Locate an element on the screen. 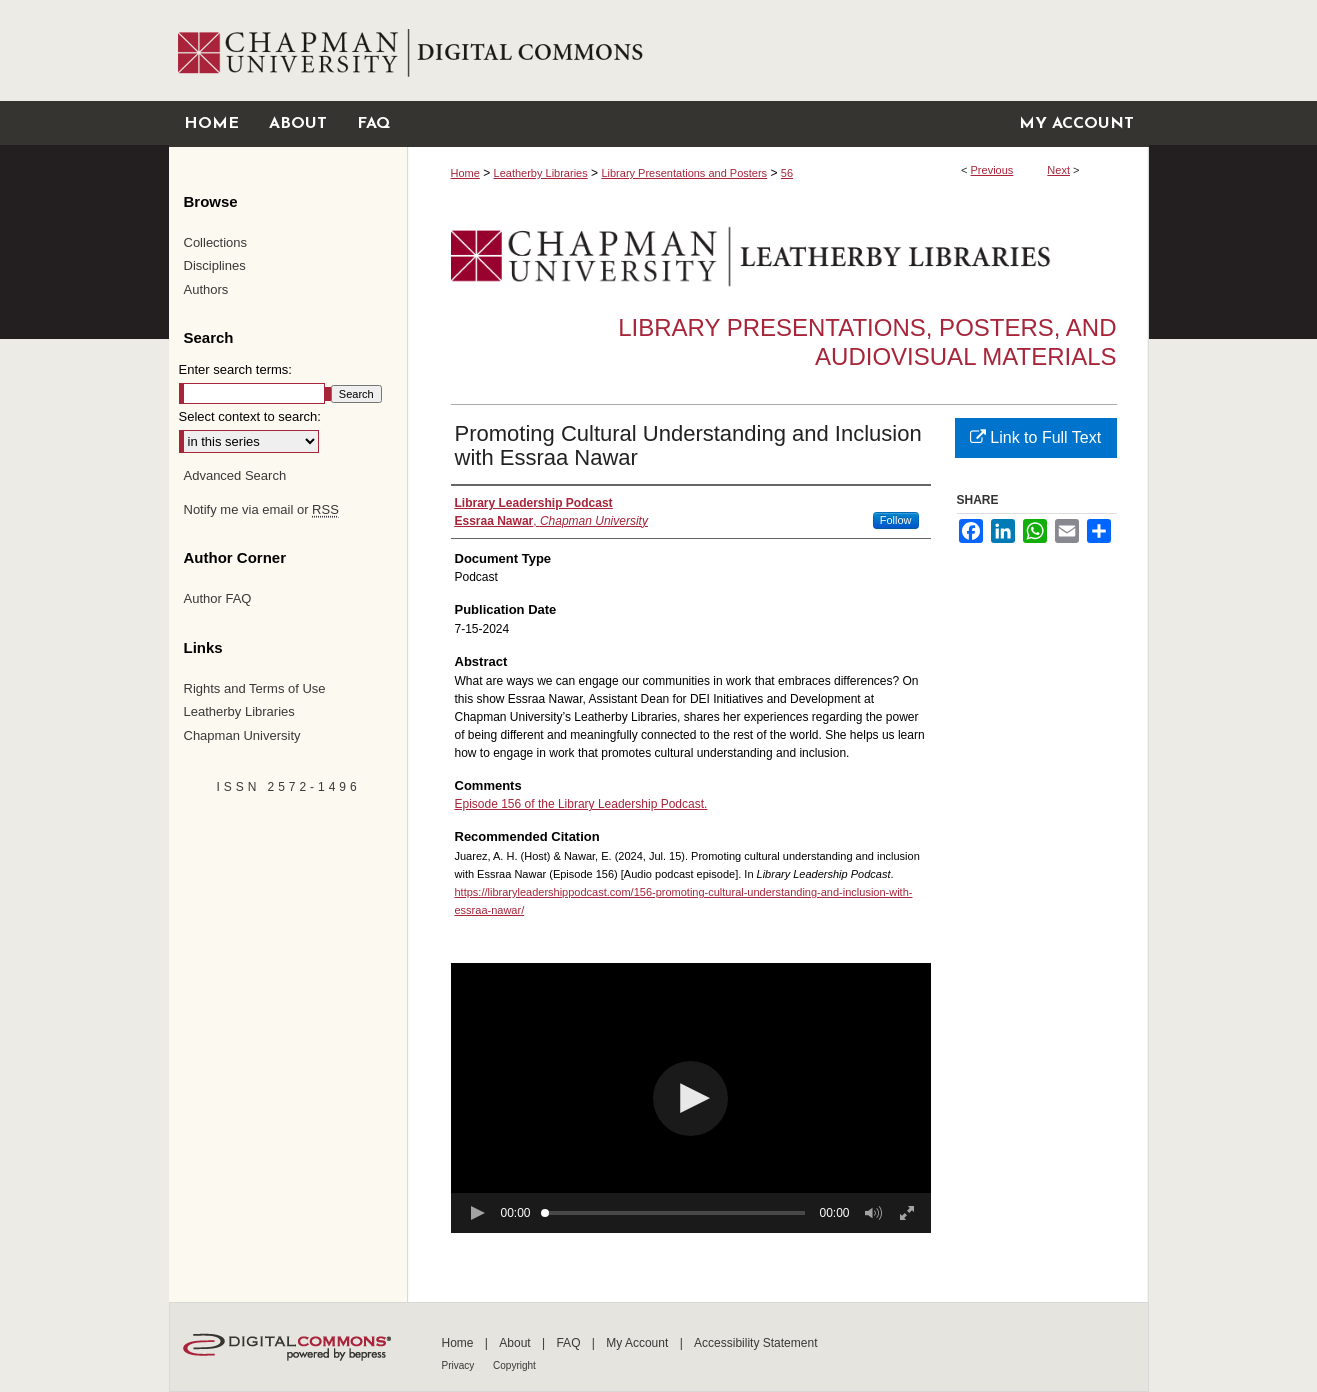 The height and width of the screenshot is (1392, 1317). Library Presentations, Posters, and Audiovisual Materials is located at coordinates (867, 342).